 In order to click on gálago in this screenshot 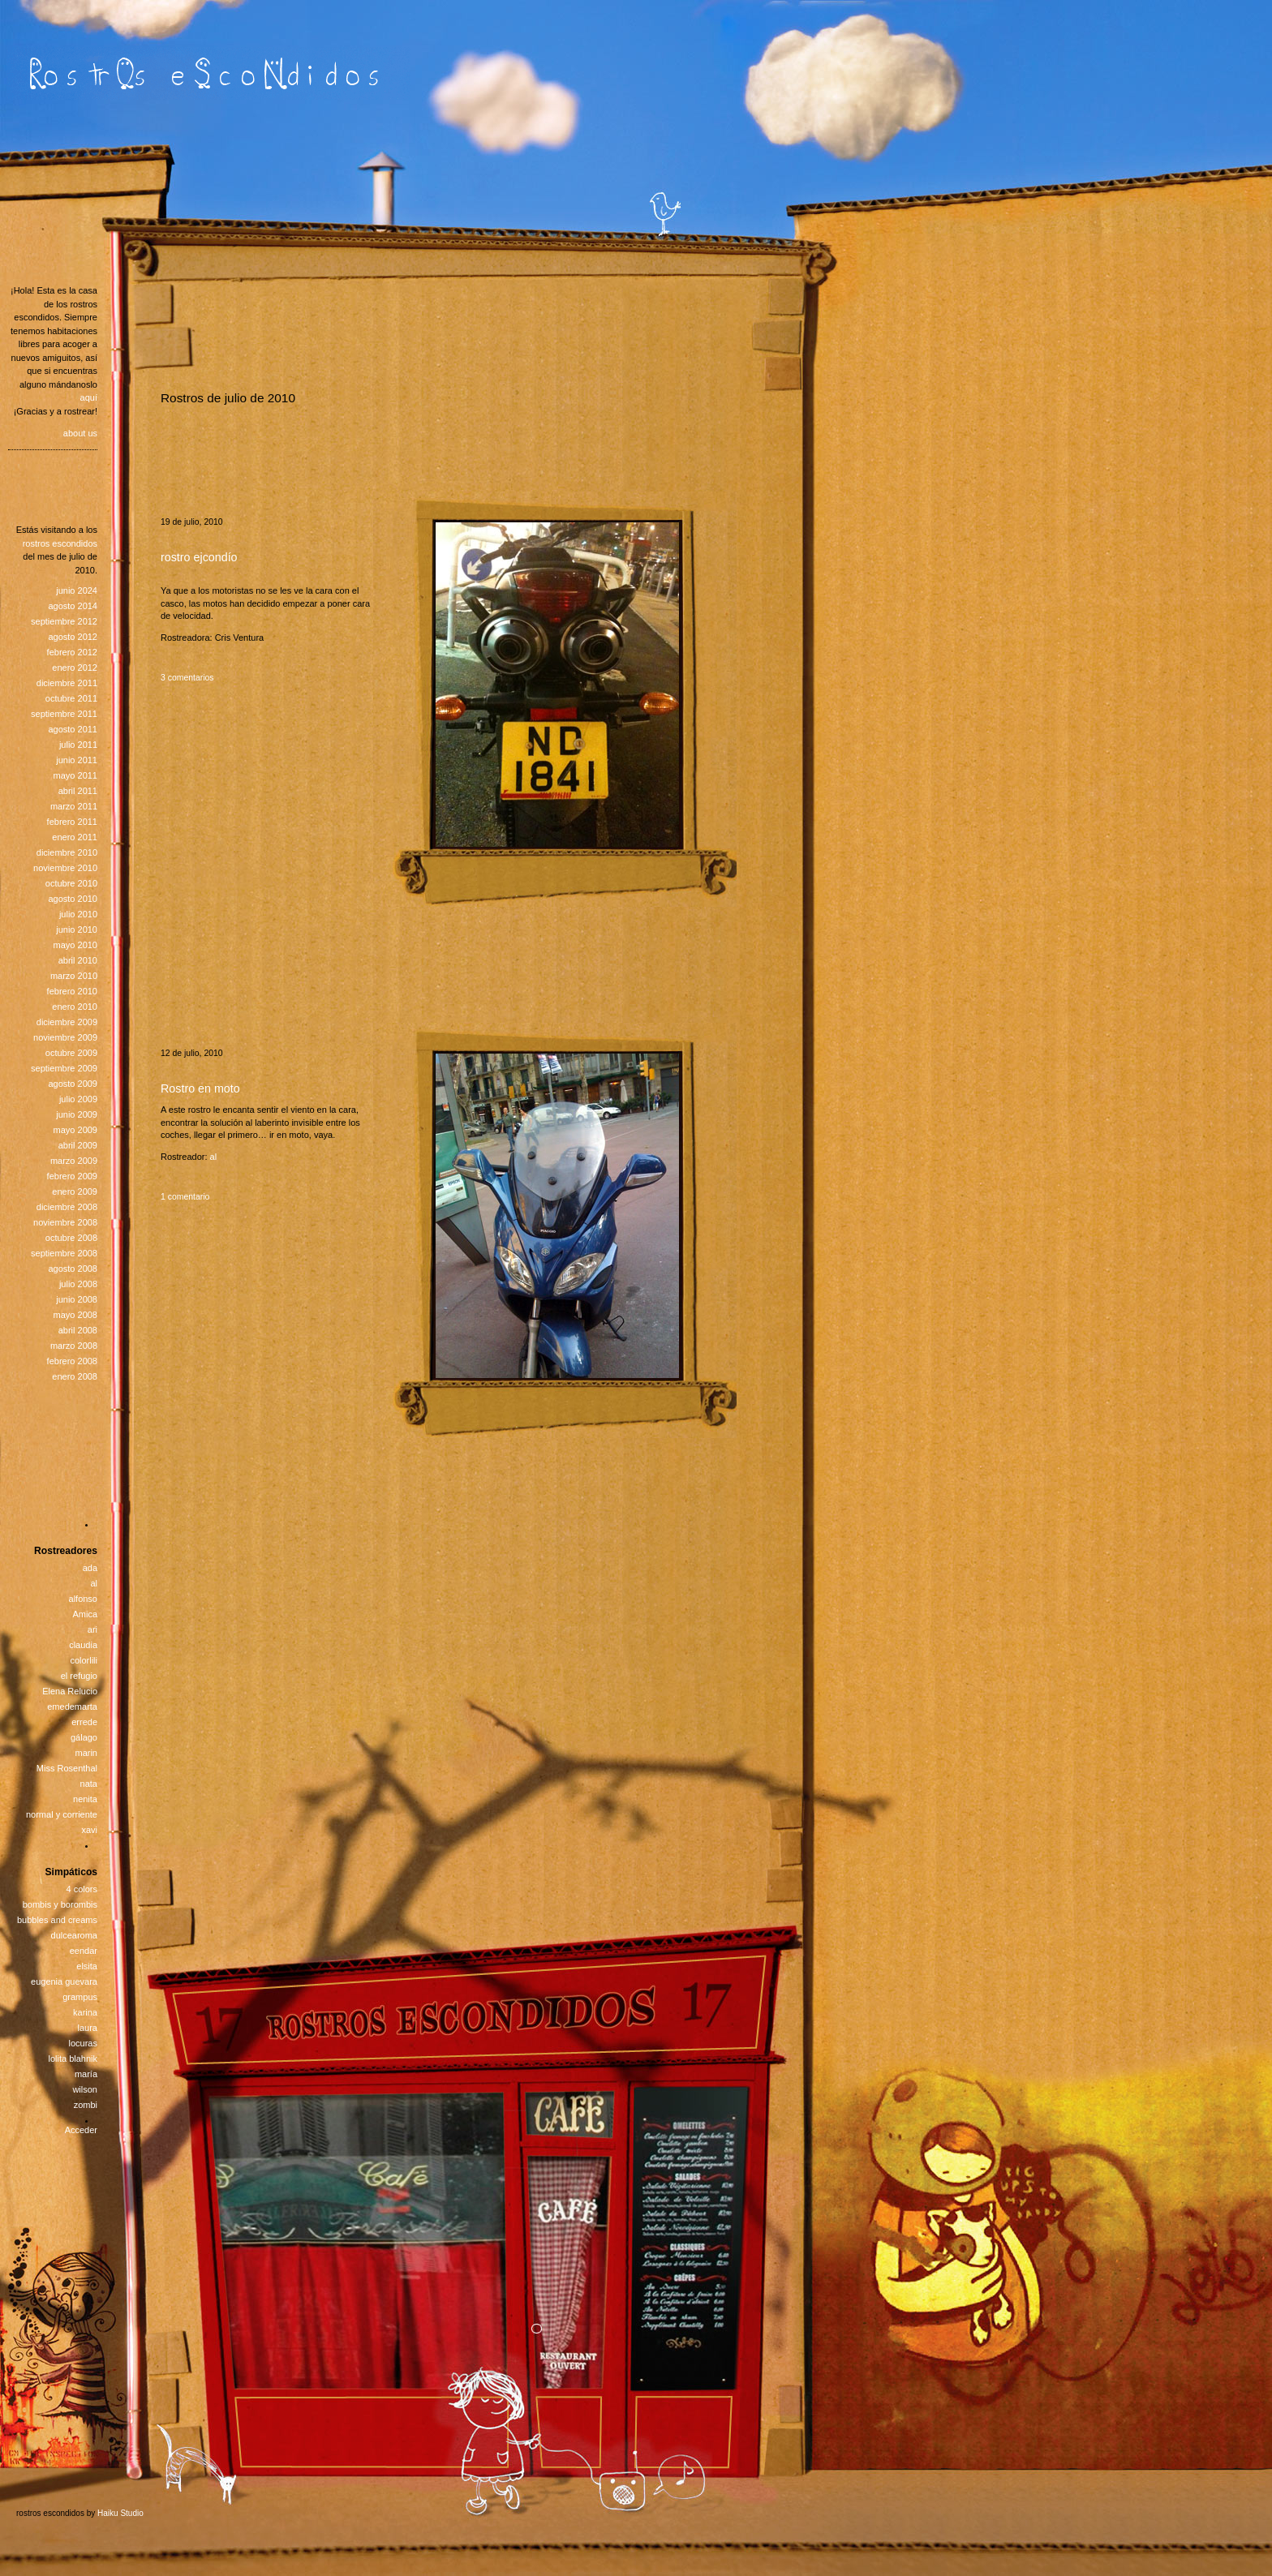, I will do `click(84, 1737)`.